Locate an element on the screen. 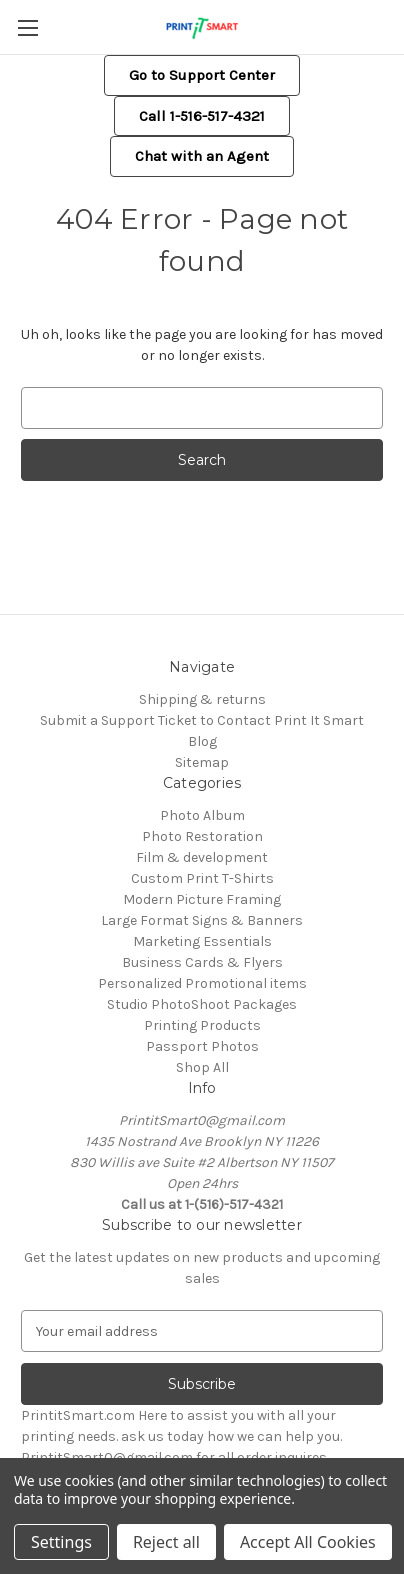 This screenshot has width=404, height=1574. Call 1-516-517-4321 is located at coordinates (202, 116).